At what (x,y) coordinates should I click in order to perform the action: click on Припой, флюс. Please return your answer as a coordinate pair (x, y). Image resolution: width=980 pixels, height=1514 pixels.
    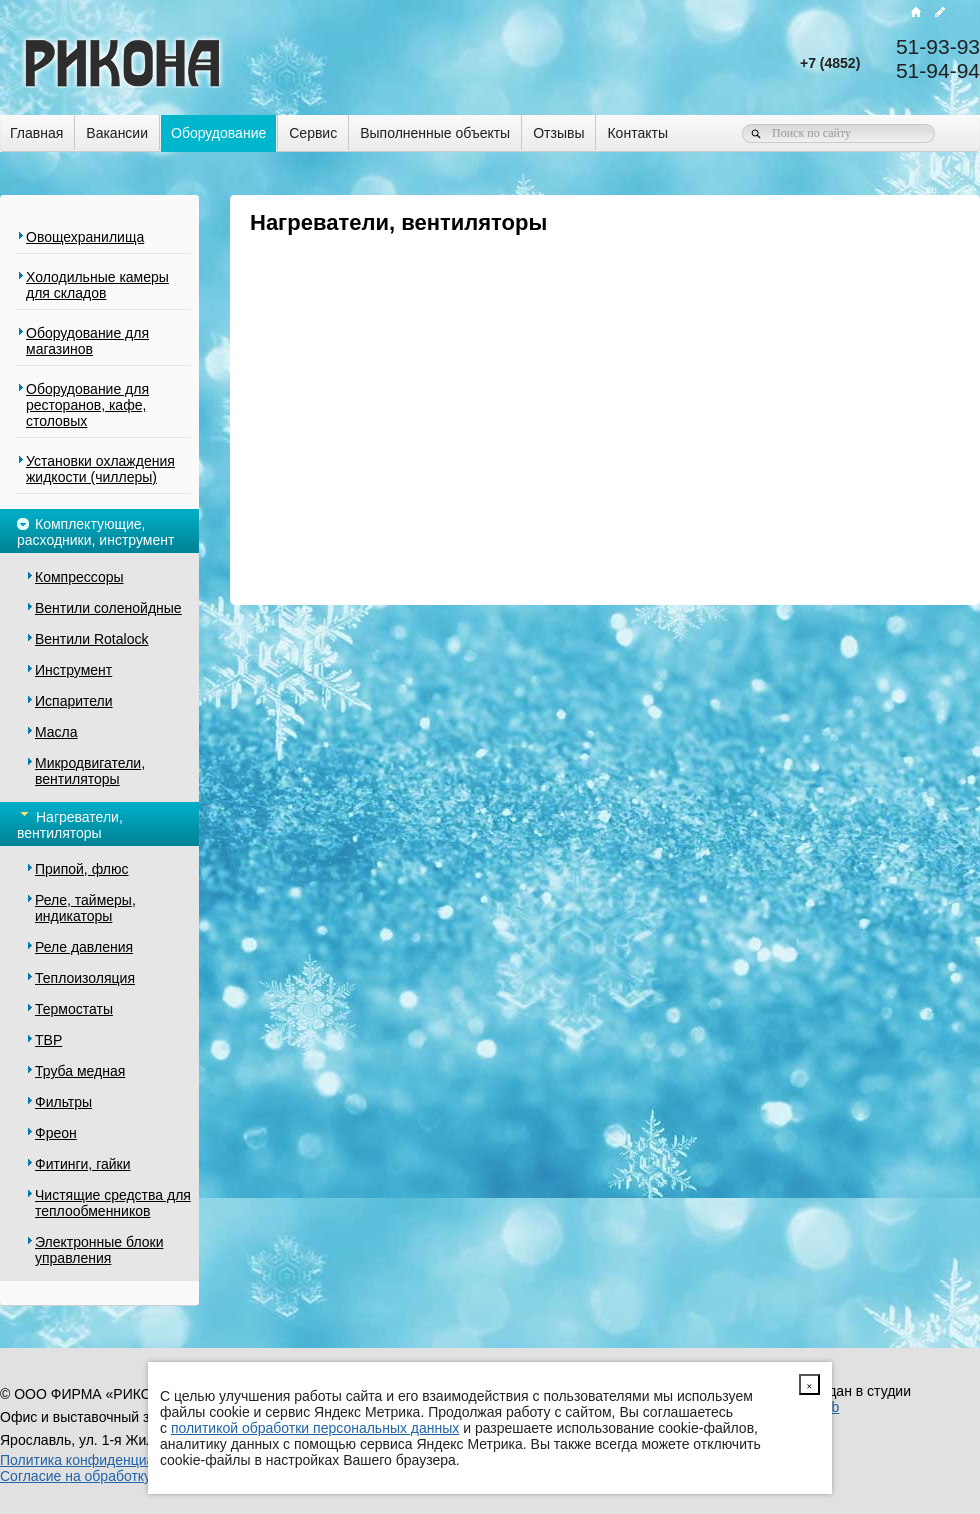
    Looking at the image, I should click on (82, 869).